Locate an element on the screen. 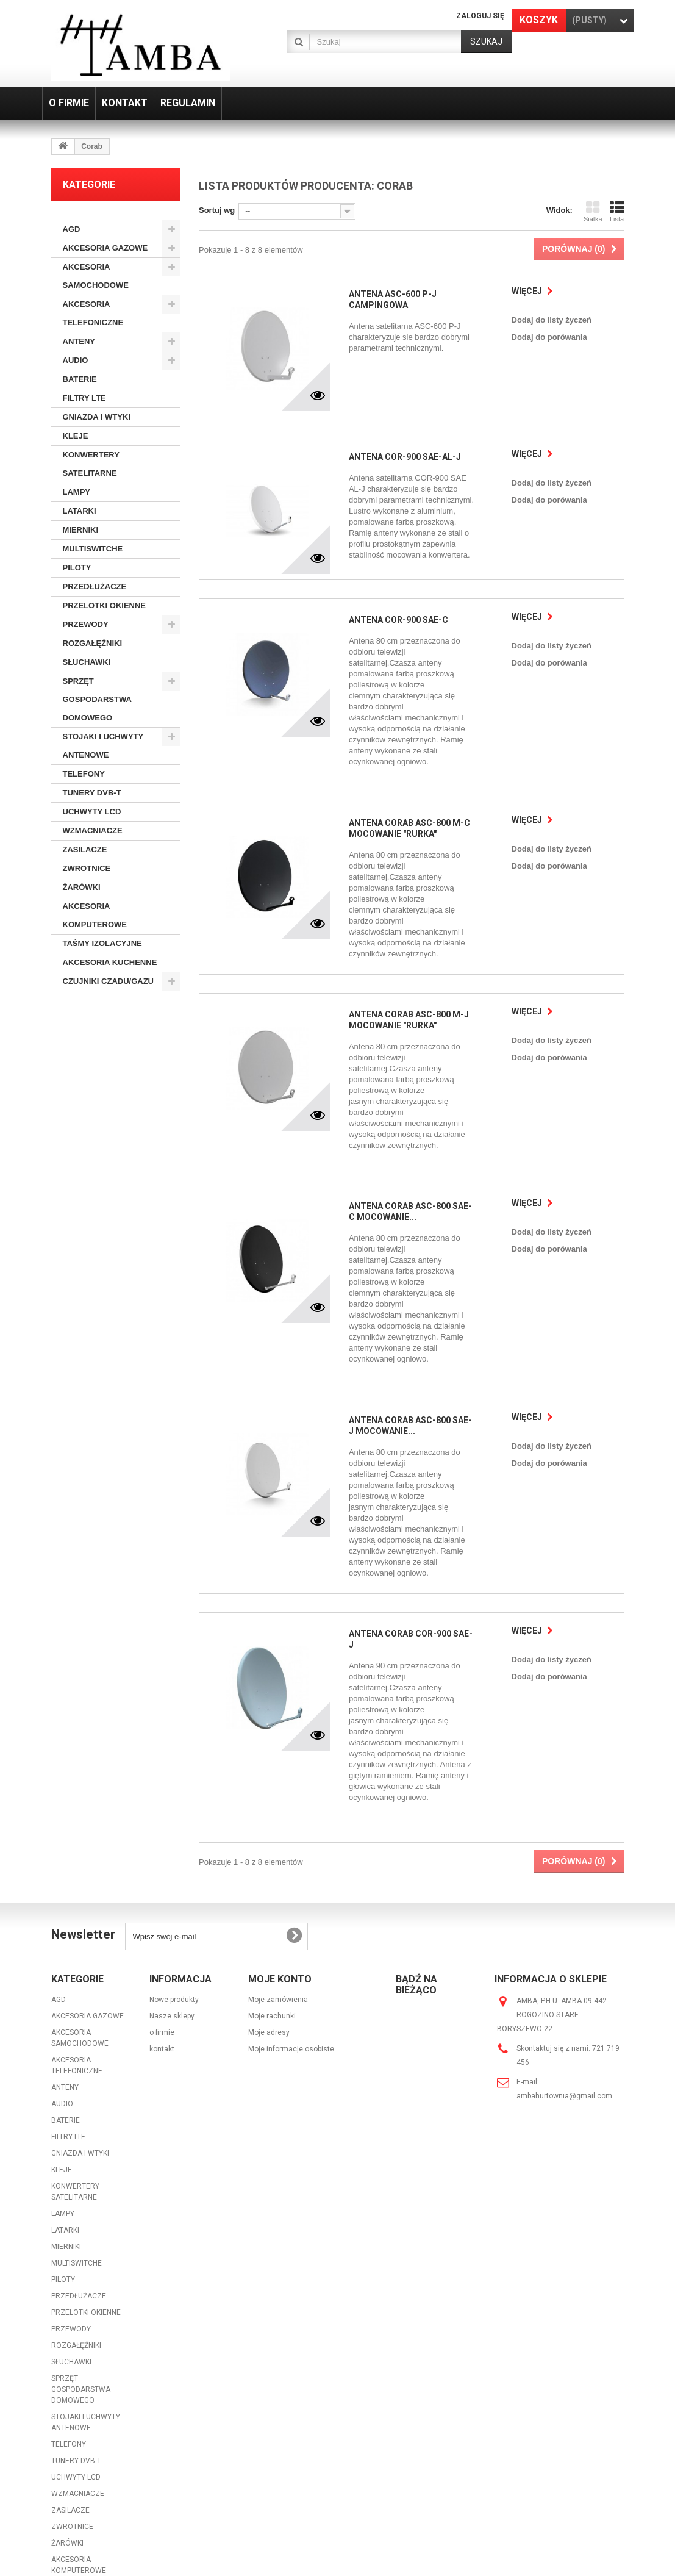 Image resolution: width=675 pixels, height=2576 pixels. KLEJE is located at coordinates (75, 435).